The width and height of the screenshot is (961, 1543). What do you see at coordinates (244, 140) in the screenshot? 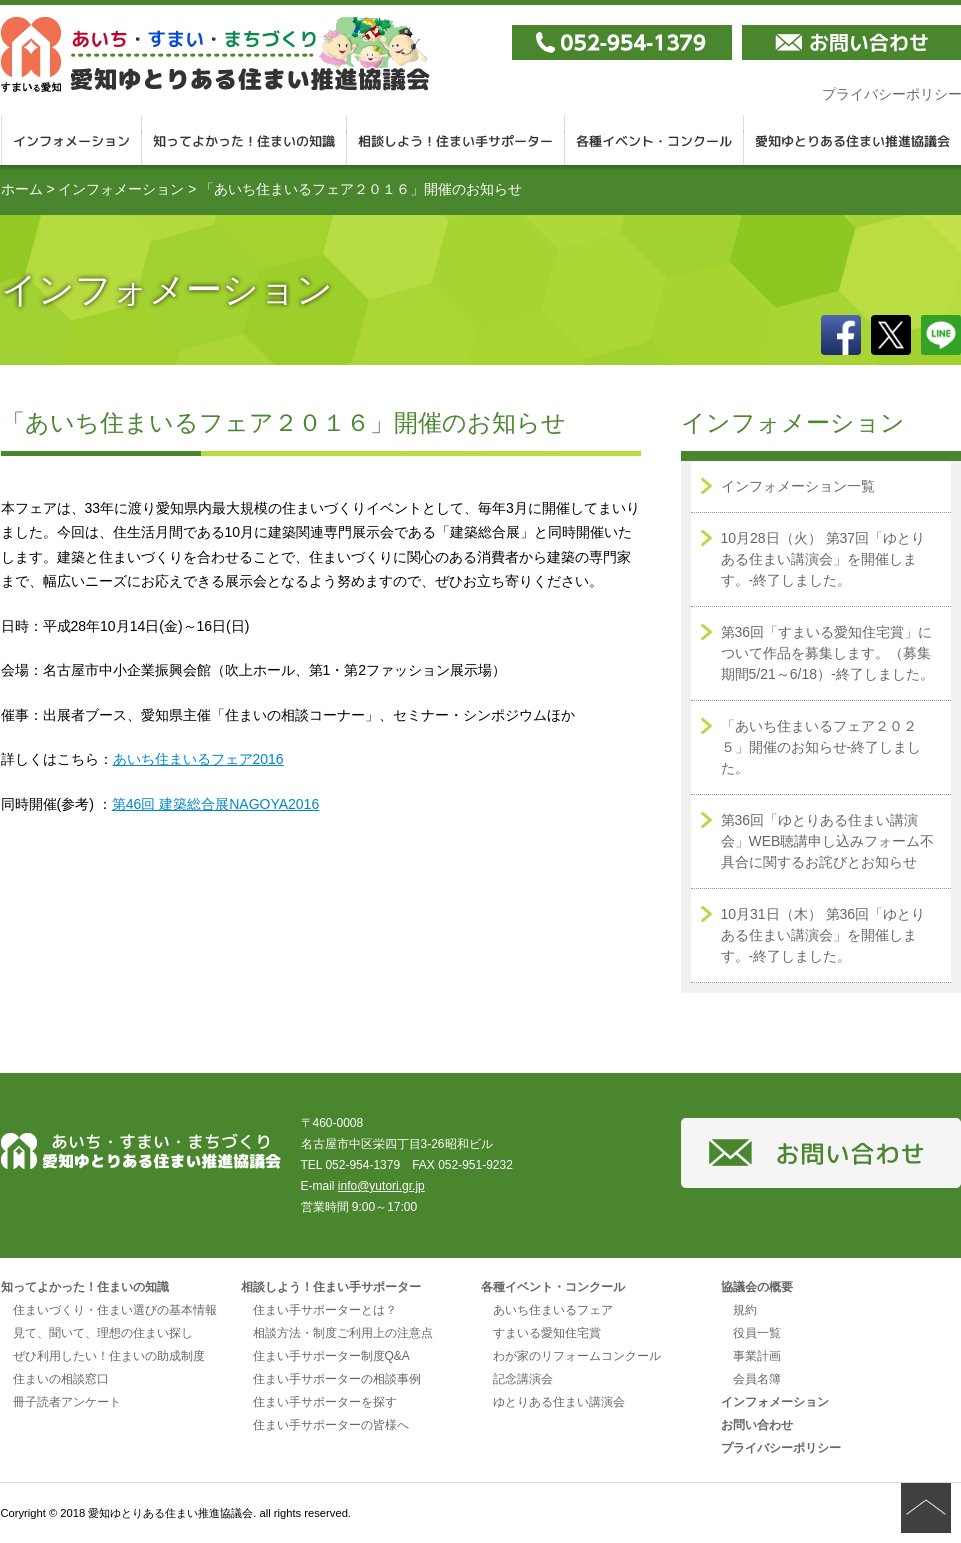
I see `知ってよかった！住まいの知識` at bounding box center [244, 140].